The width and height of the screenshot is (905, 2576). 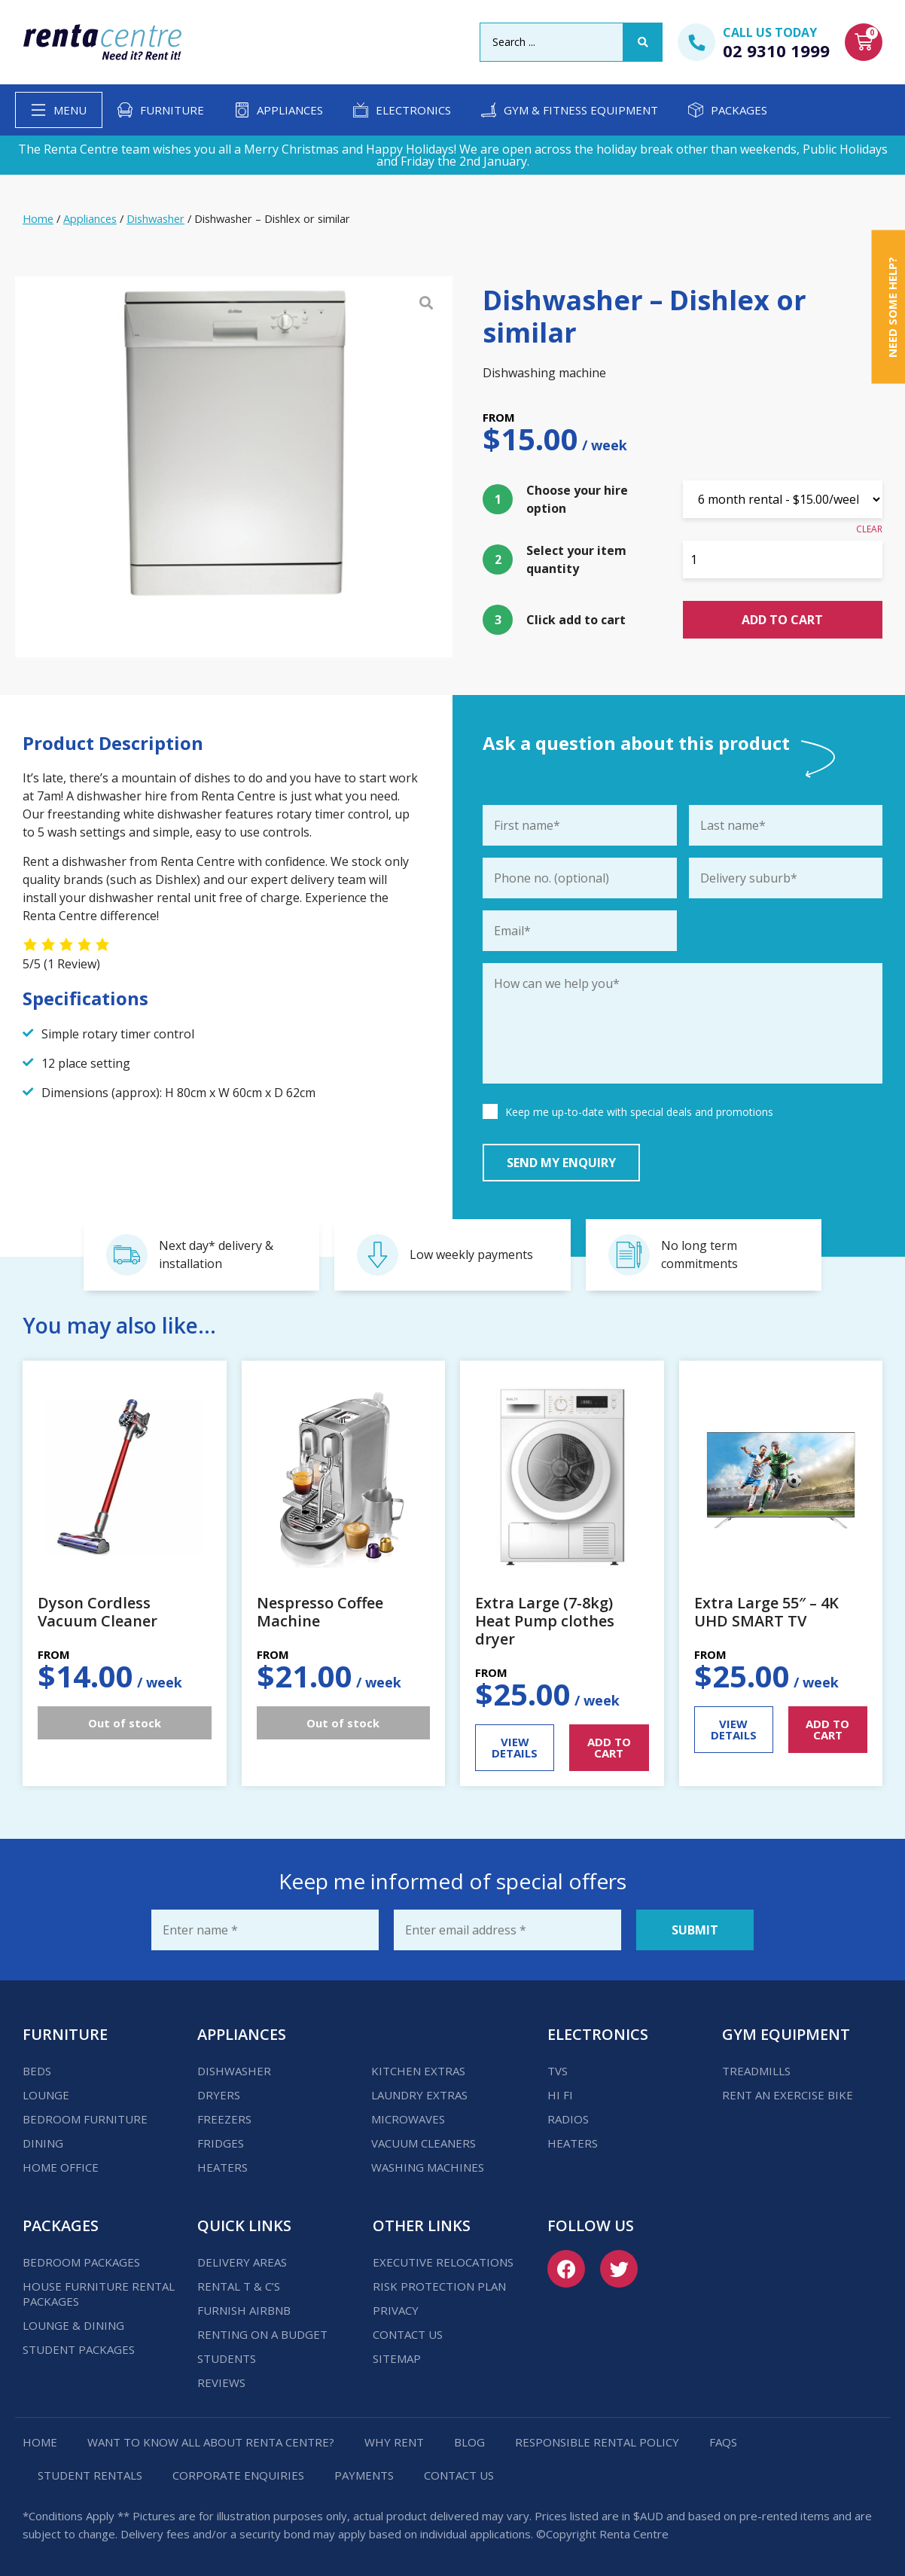 I want to click on Dryers, so click(x=218, y=2094).